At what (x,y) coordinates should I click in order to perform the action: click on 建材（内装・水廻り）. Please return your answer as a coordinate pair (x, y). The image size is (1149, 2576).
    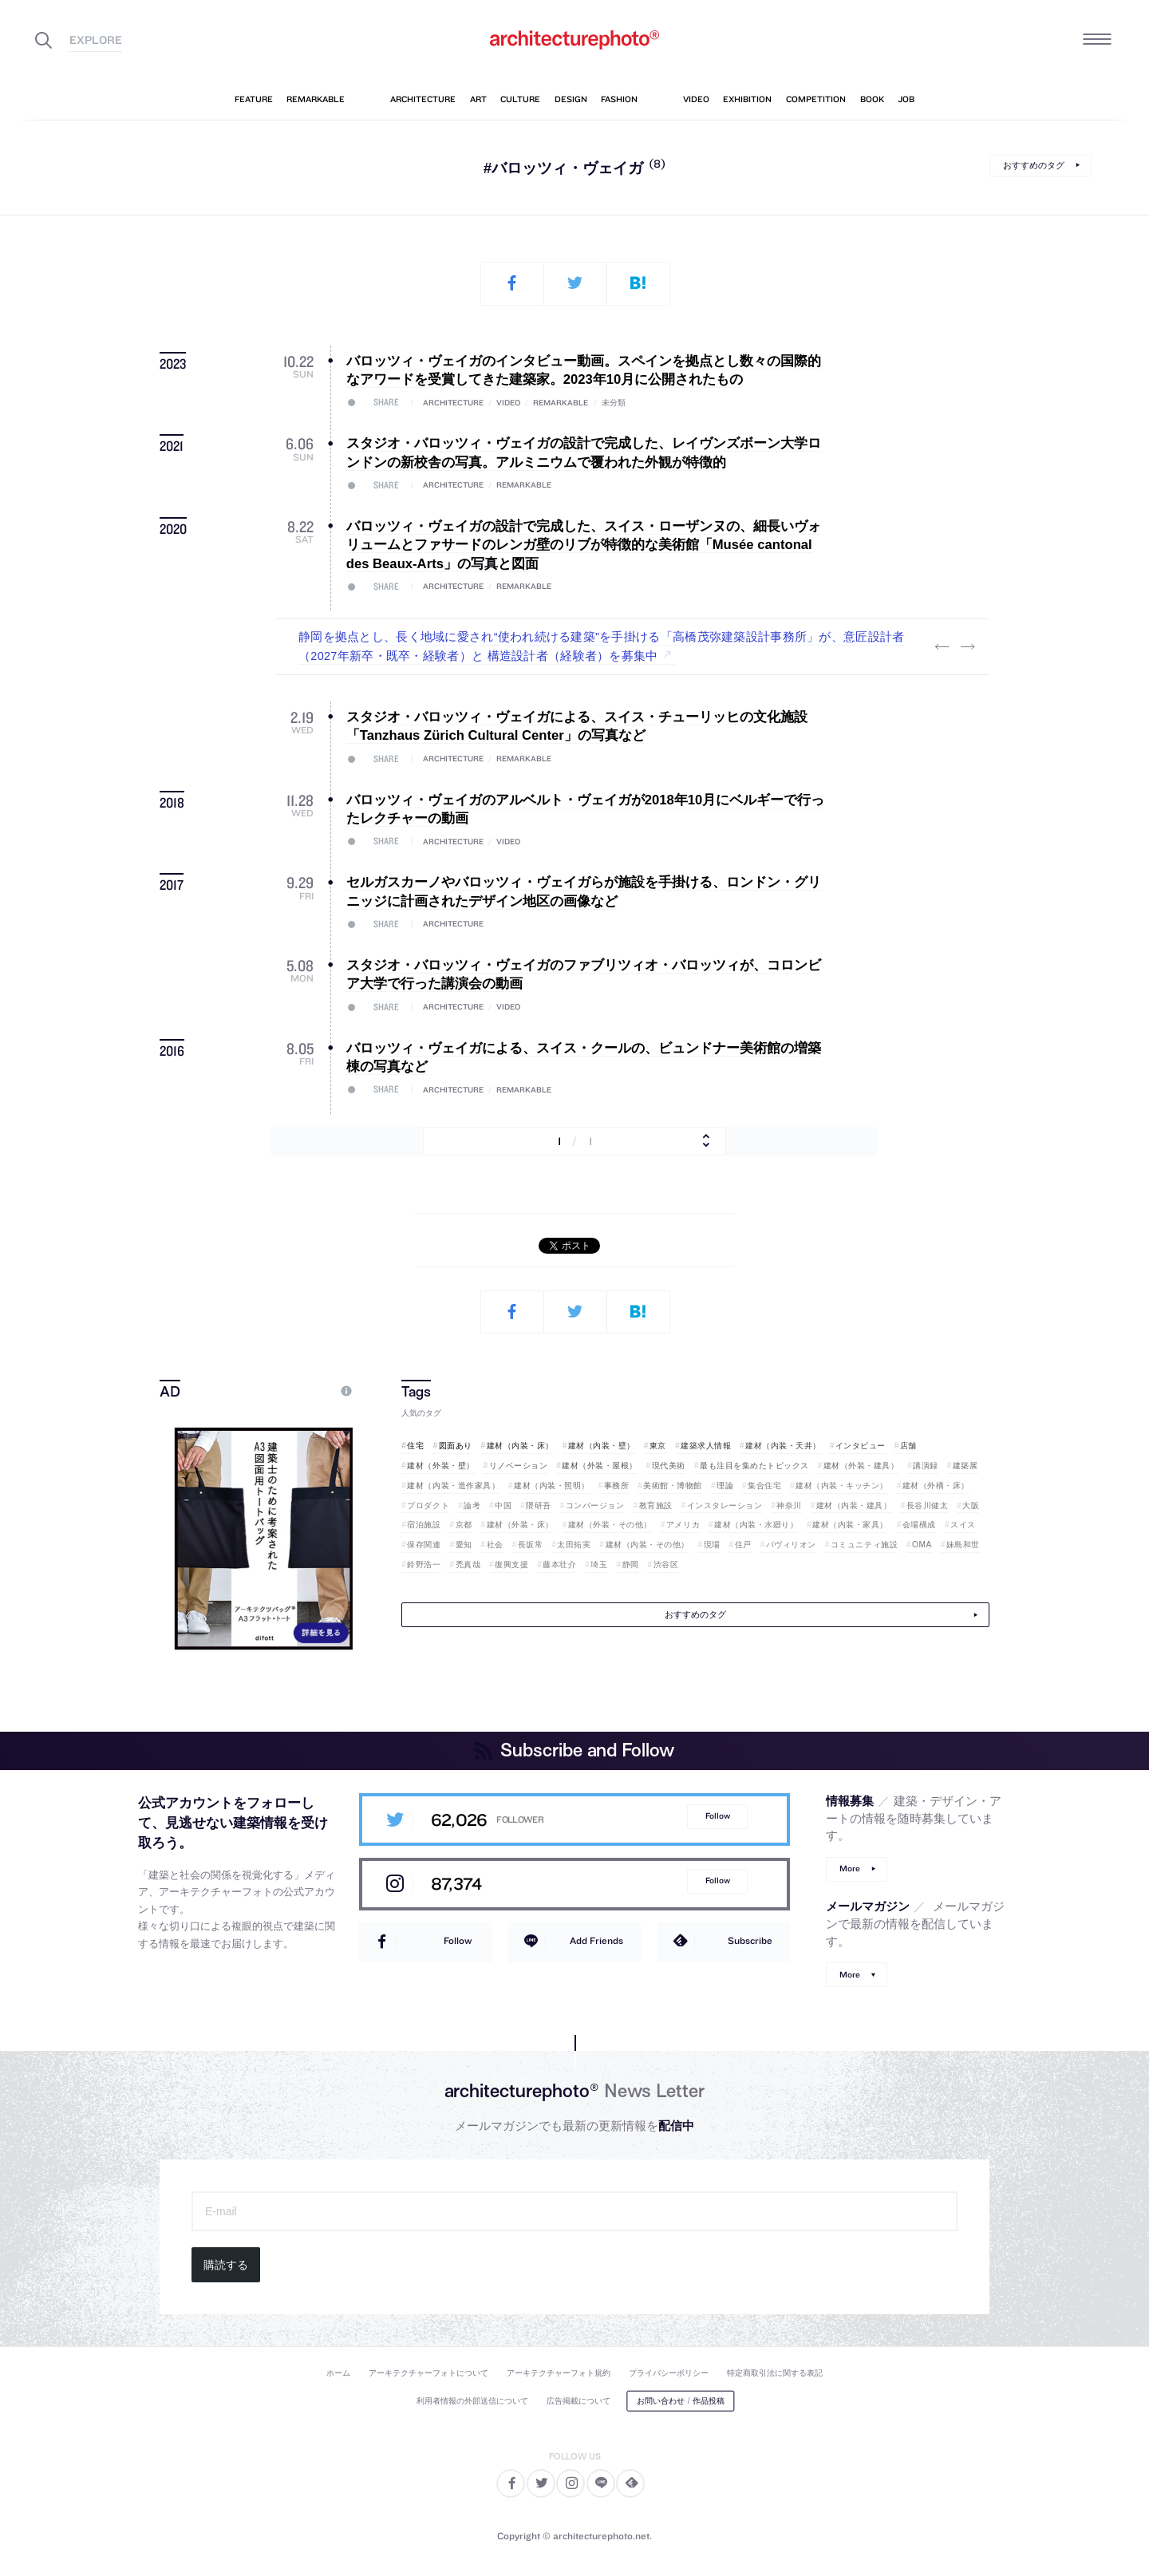
    Looking at the image, I should click on (756, 1524).